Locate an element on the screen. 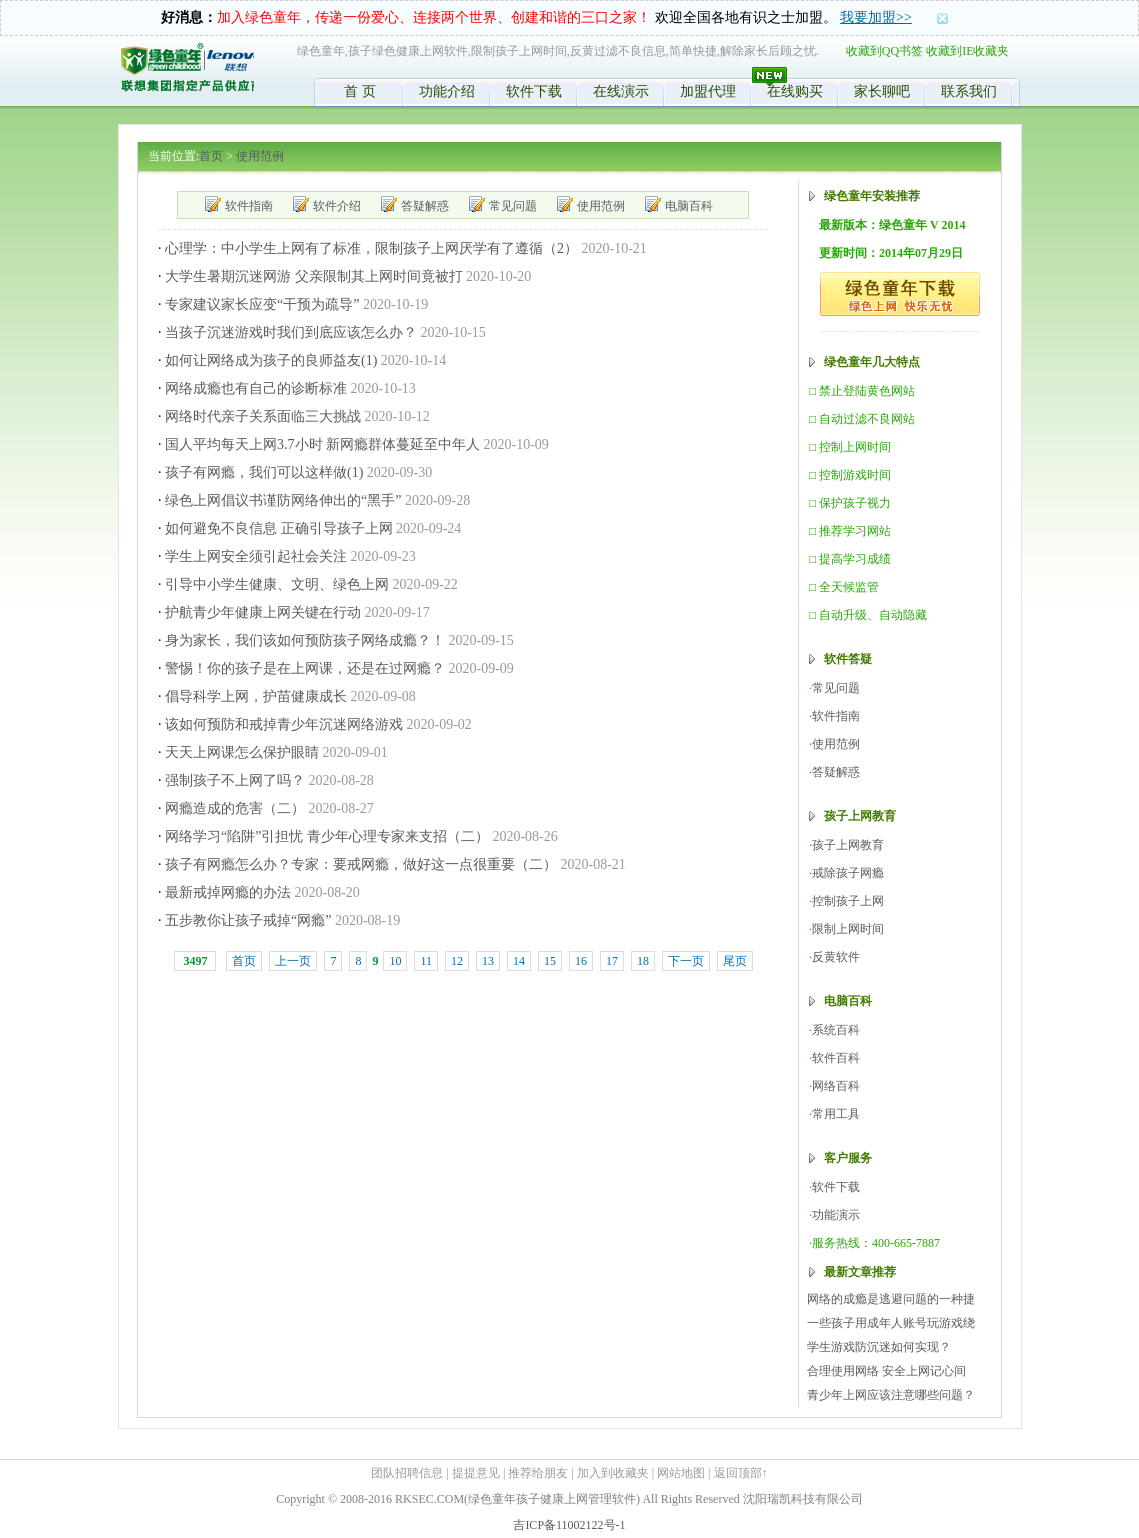  网络学习“陷阱”引担忧 青少年心理专家来支招（二） is located at coordinates (327, 836).